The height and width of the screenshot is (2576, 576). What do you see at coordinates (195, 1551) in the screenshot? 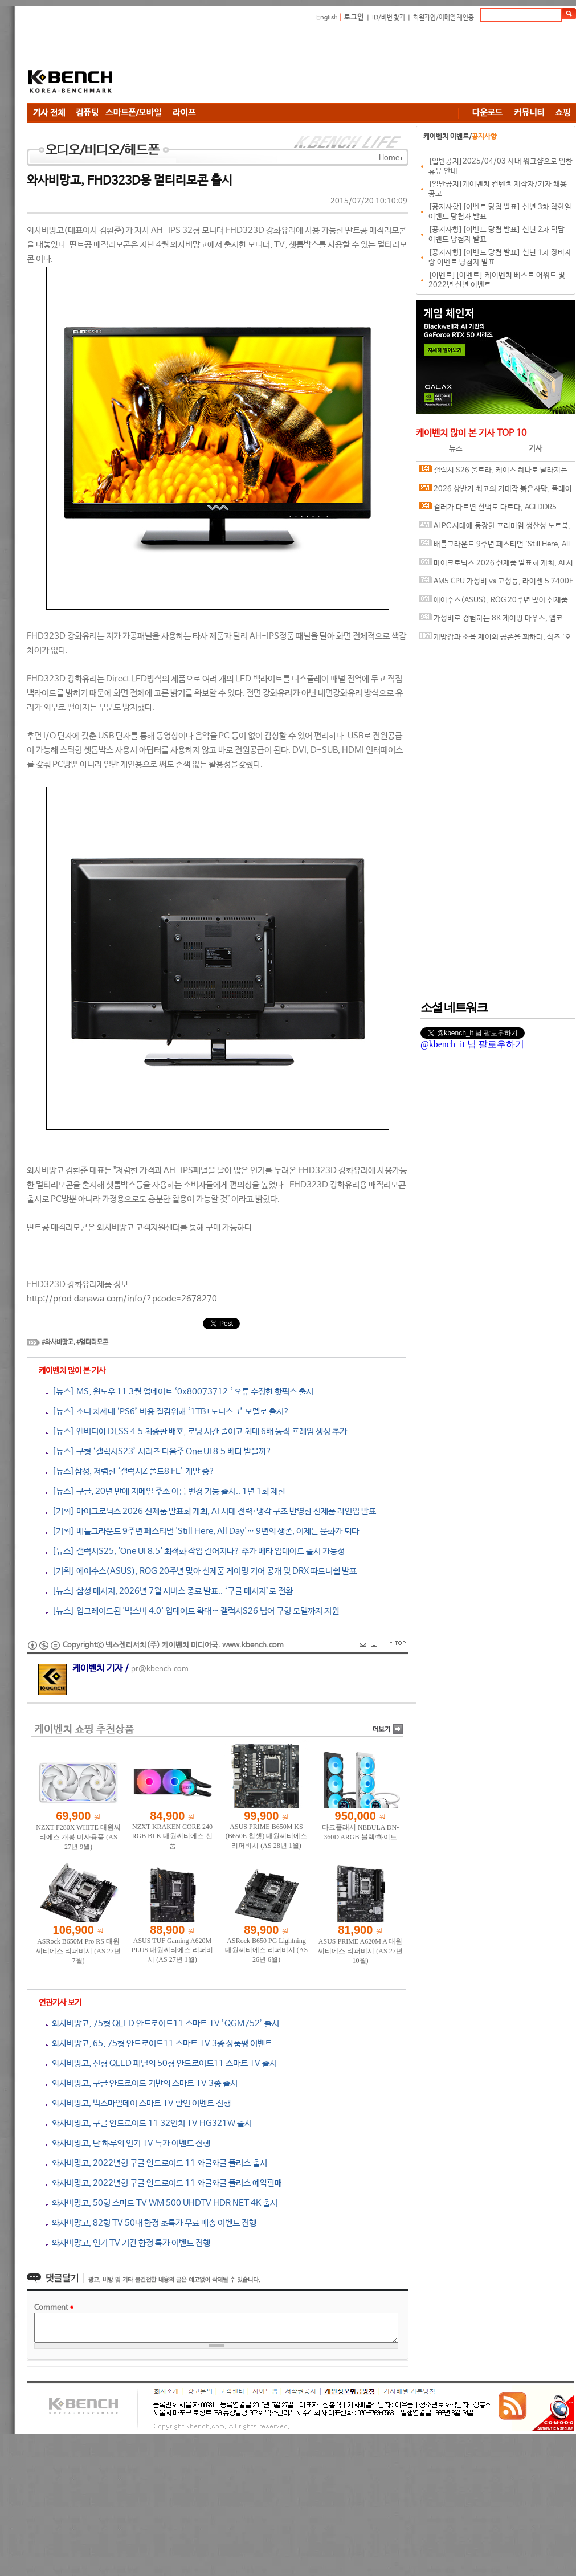
I see `[뉴스] 갤럭시S25, 'One UI 8.5' 최적화 작업 길어지나? 추가 베타 업데이트 출시 가능성` at bounding box center [195, 1551].